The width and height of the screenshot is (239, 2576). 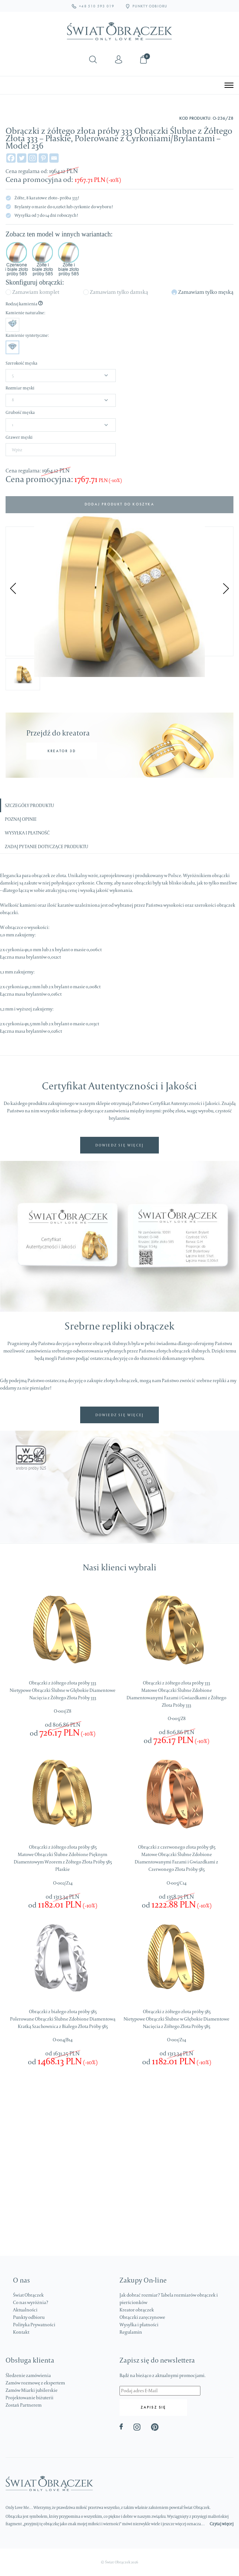 What do you see at coordinates (29, 2317) in the screenshot?
I see `Punkty odbioru` at bounding box center [29, 2317].